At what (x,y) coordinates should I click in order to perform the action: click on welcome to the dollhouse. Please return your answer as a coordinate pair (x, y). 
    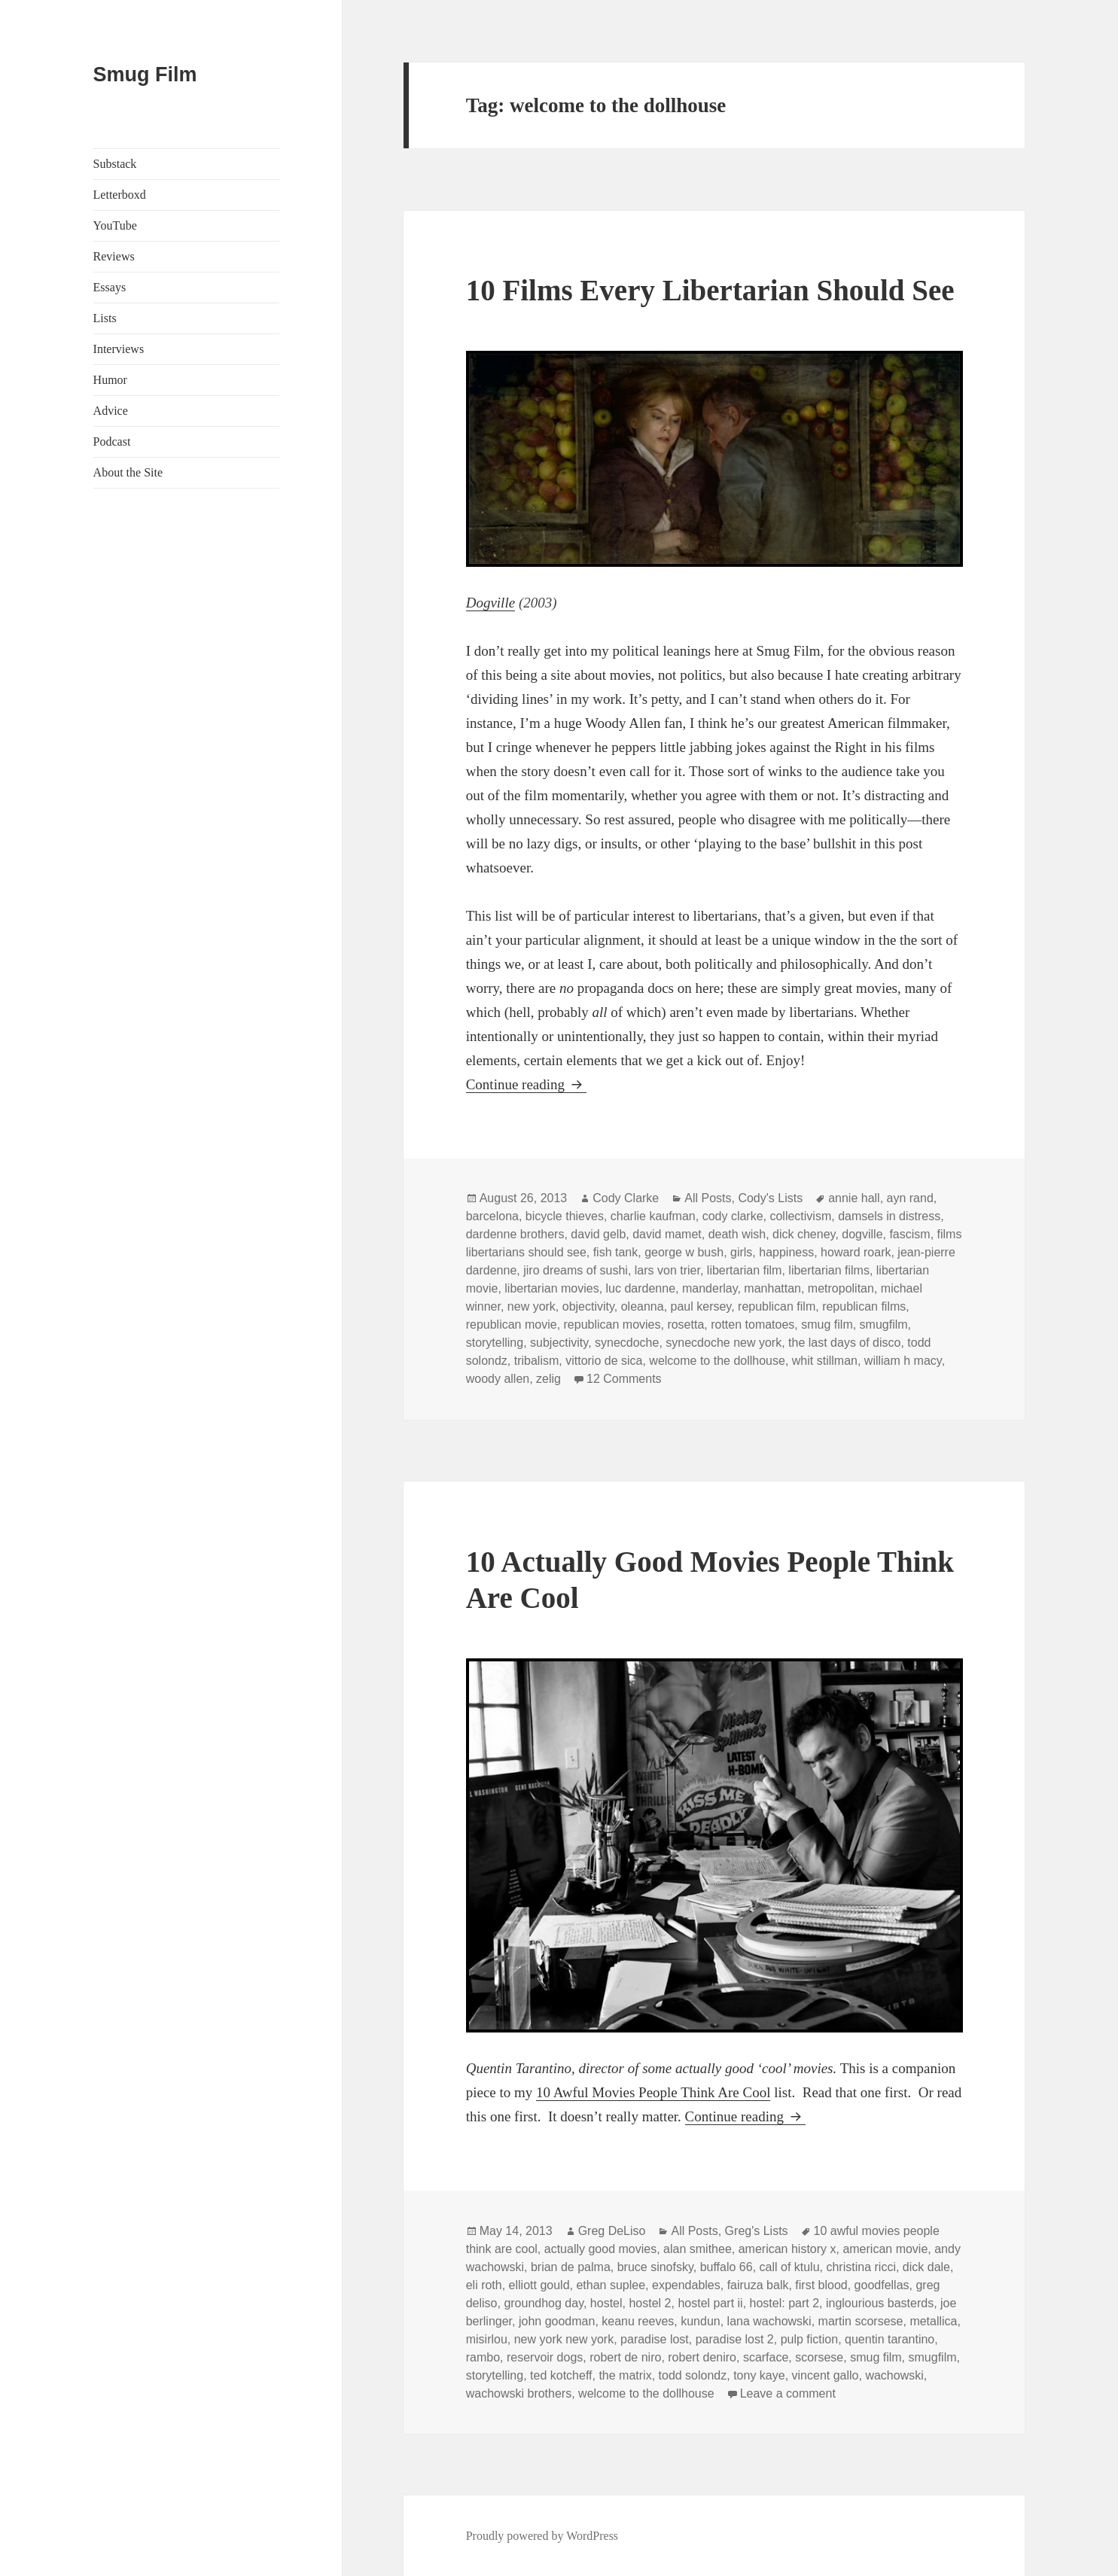
    Looking at the image, I should click on (717, 1360).